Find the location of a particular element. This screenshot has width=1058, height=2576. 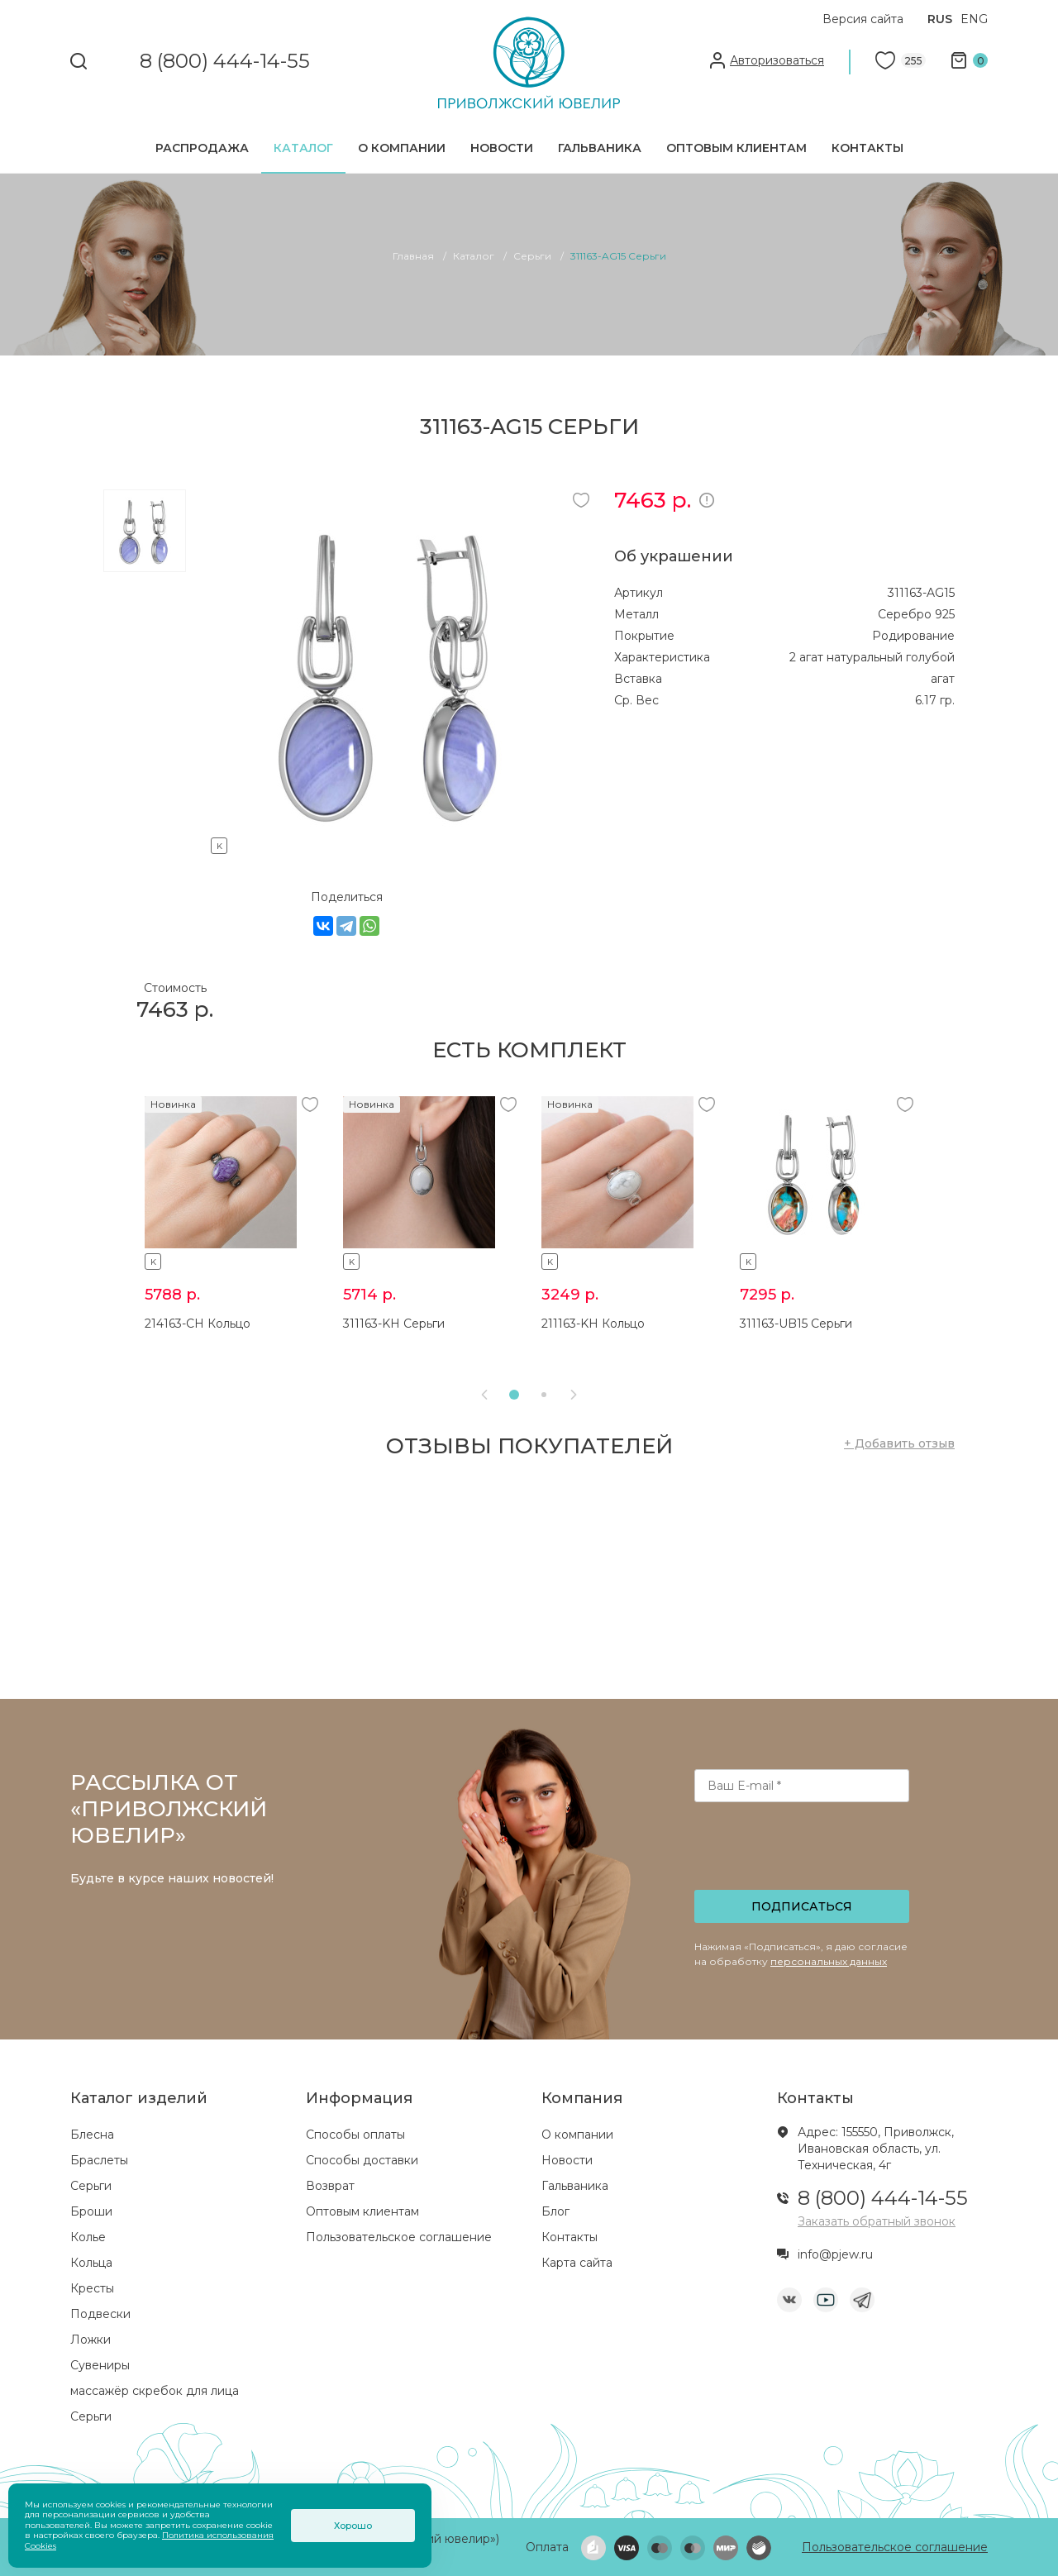

Оптовым клиентам is located at coordinates (736, 148).